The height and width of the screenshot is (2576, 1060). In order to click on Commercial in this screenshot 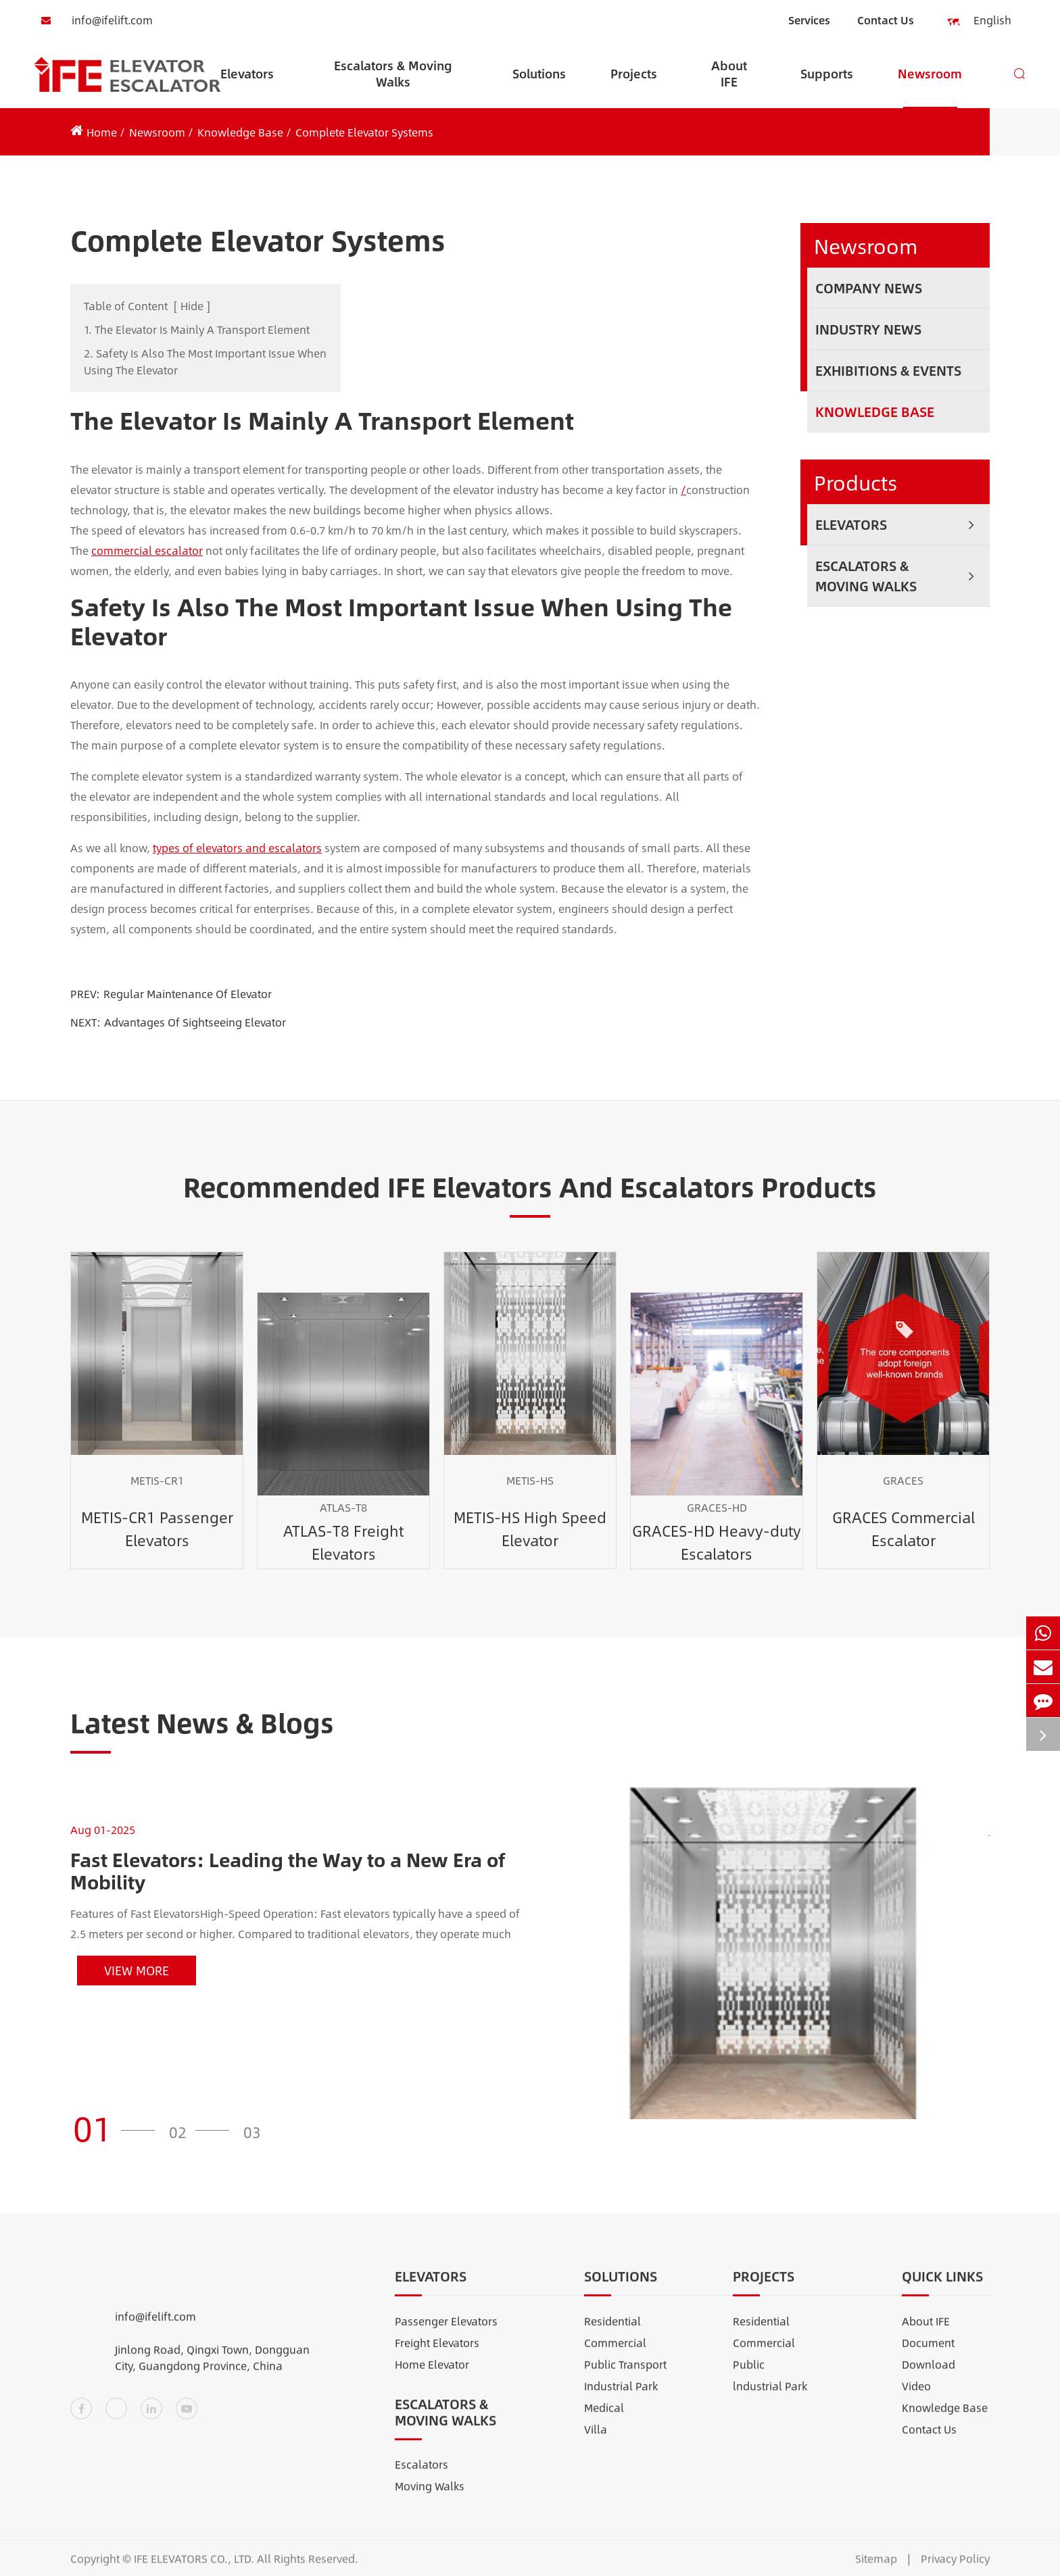, I will do `click(615, 2354)`.